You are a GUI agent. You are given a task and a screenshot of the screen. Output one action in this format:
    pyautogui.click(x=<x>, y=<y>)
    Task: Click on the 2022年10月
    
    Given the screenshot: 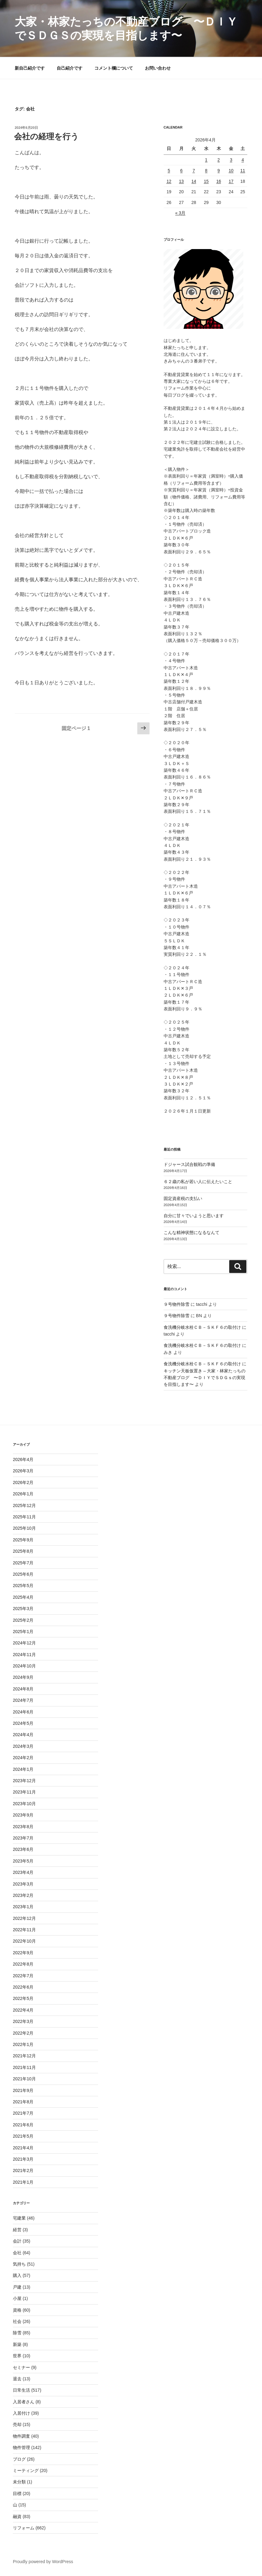 What is the action you would take?
    pyautogui.click(x=24, y=1941)
    